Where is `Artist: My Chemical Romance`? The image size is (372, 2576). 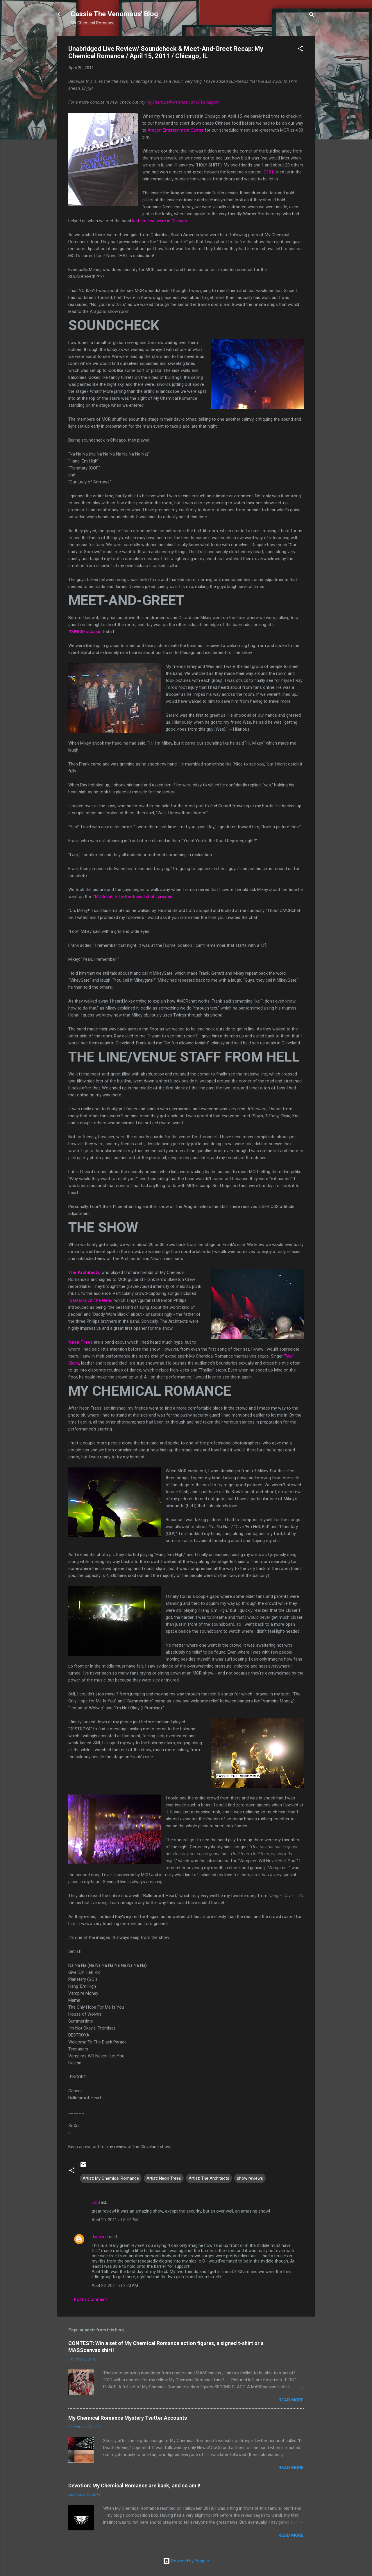
Artist: My Chemical Romance is located at coordinates (111, 2178).